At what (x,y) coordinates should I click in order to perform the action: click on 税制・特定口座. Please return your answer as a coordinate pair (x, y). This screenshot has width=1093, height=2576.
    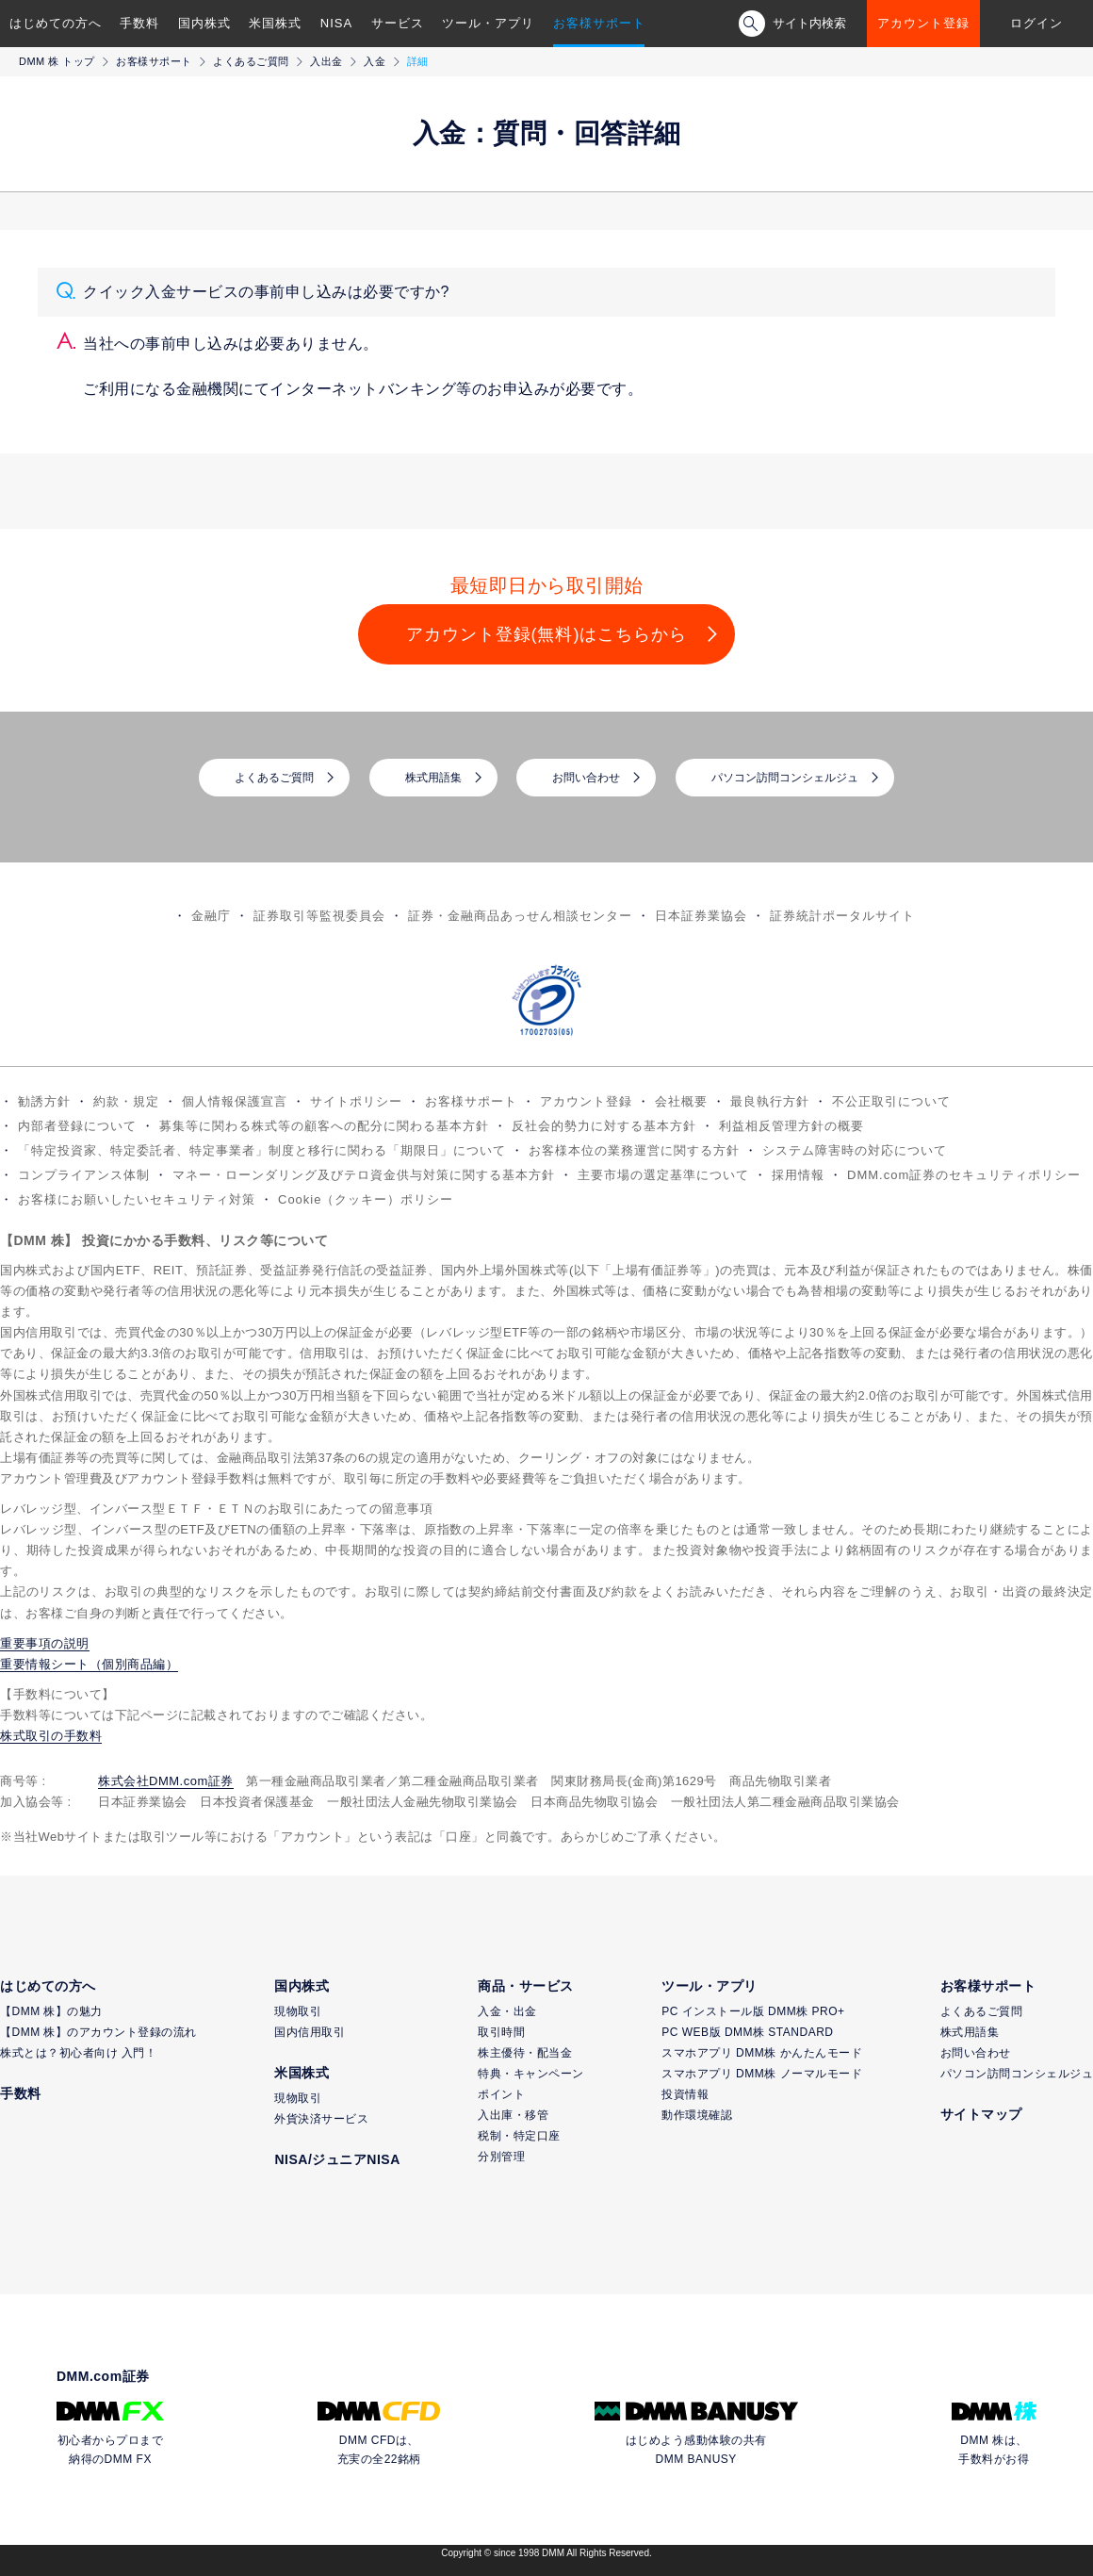
    Looking at the image, I should click on (519, 2135).